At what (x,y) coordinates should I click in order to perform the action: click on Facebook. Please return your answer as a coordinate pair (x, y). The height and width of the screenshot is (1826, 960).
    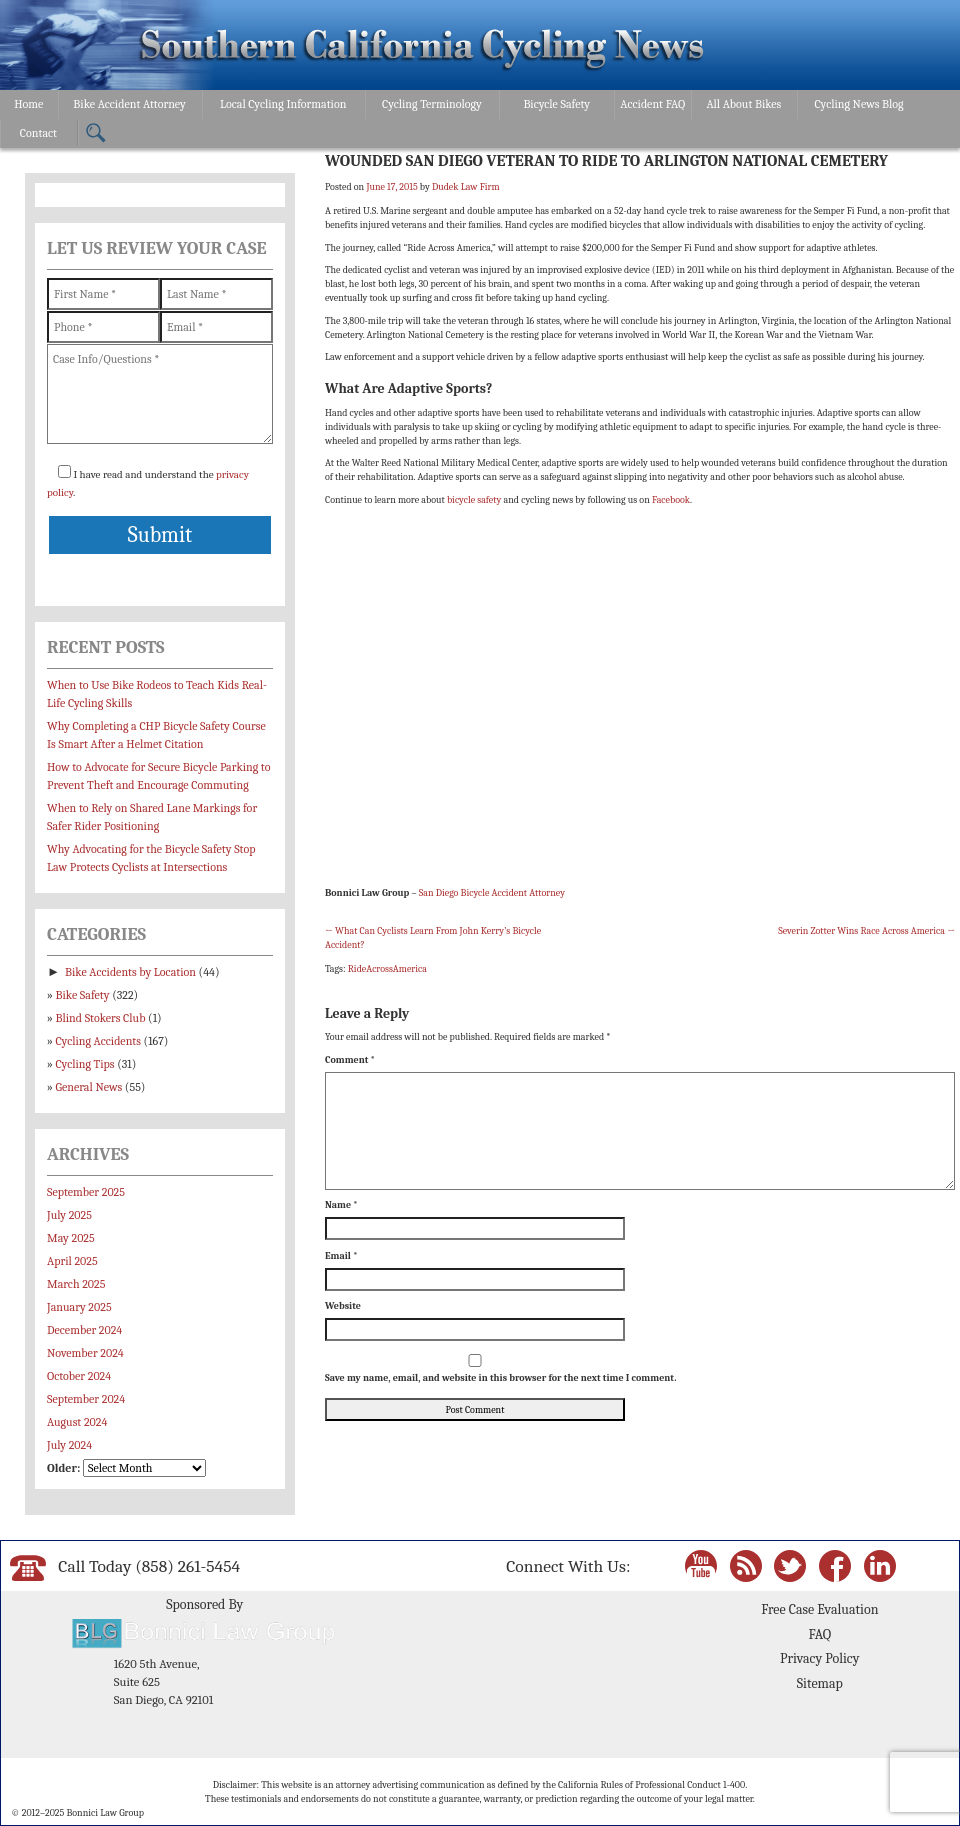
    Looking at the image, I should click on (671, 500).